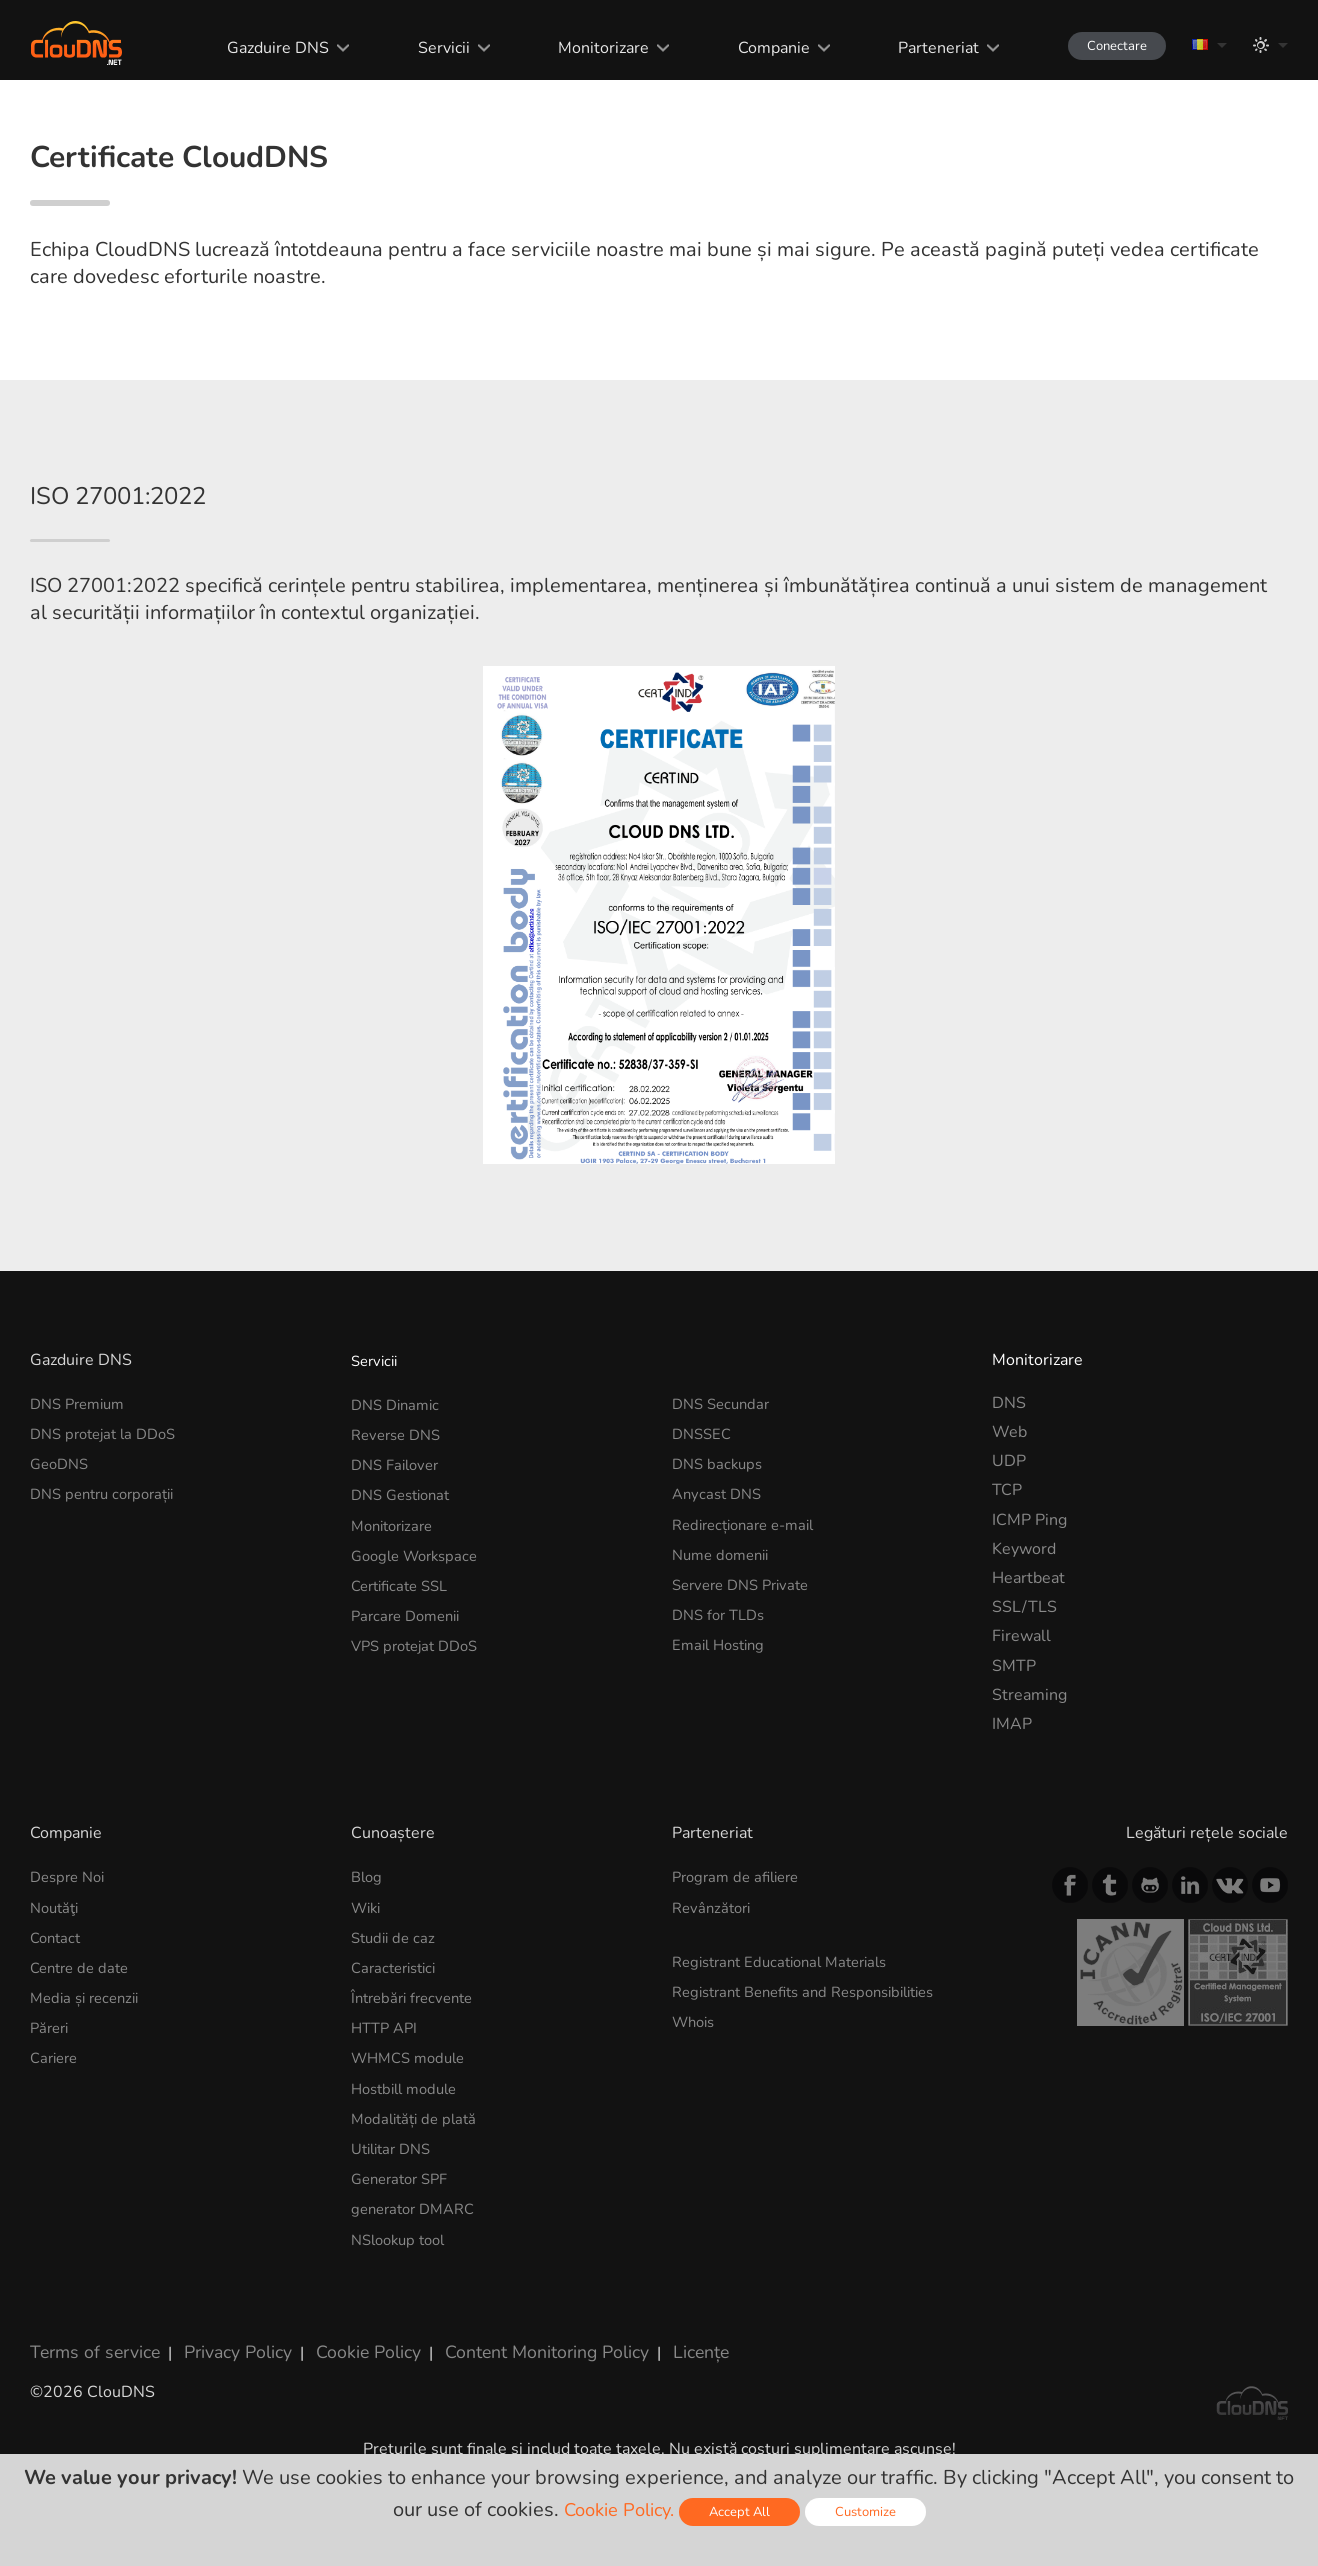  Describe the element at coordinates (368, 2008) in the screenshot. I see `Wiki` at that location.